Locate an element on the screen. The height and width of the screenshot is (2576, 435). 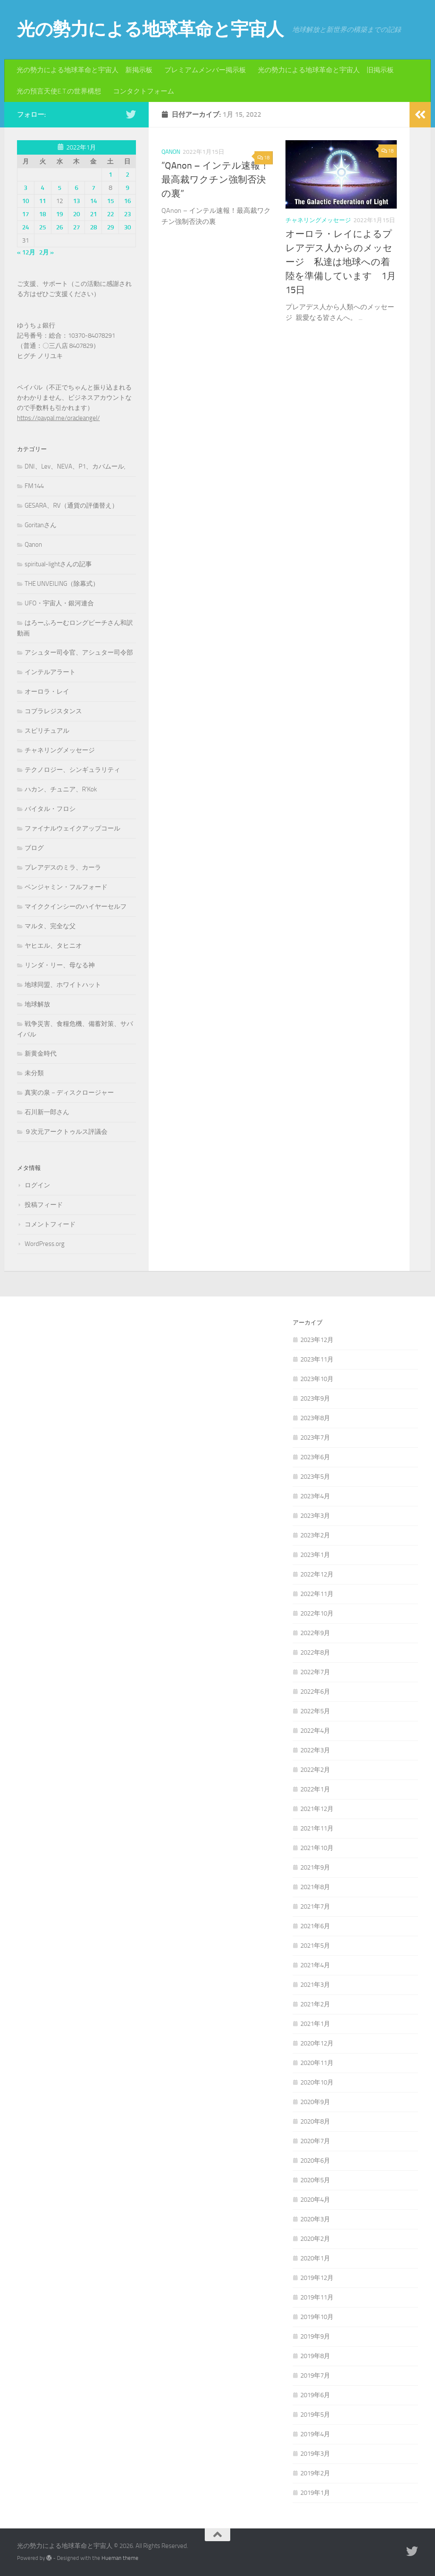
2020年2月 is located at coordinates (315, 2239).